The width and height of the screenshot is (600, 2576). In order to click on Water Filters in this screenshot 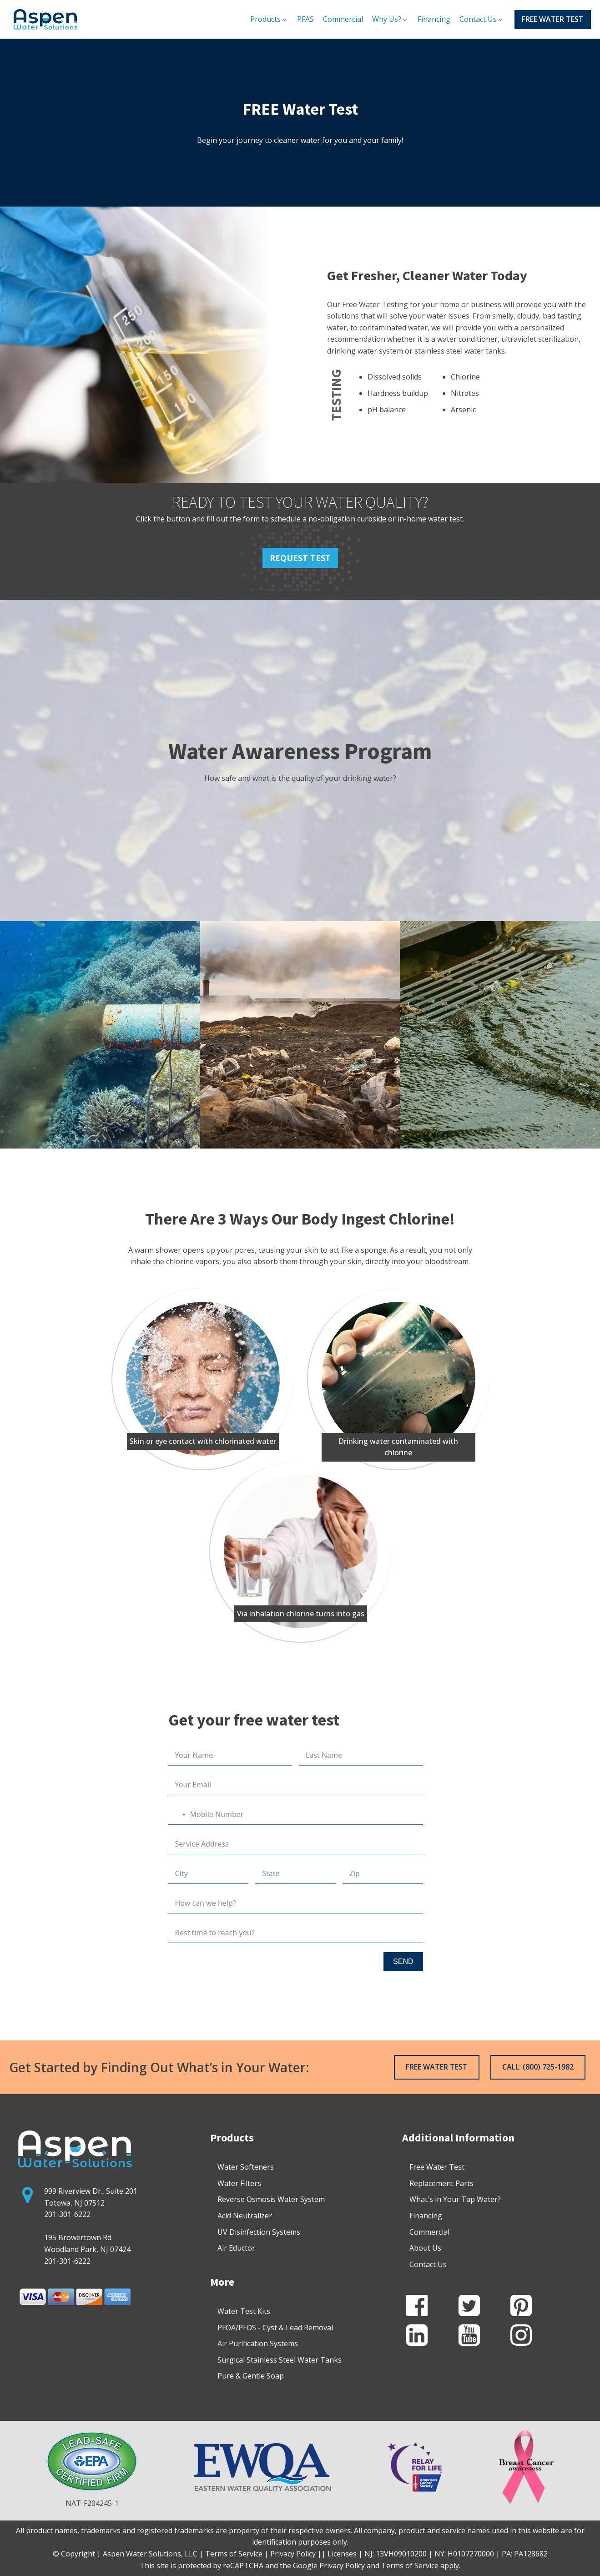, I will do `click(239, 2183)`.